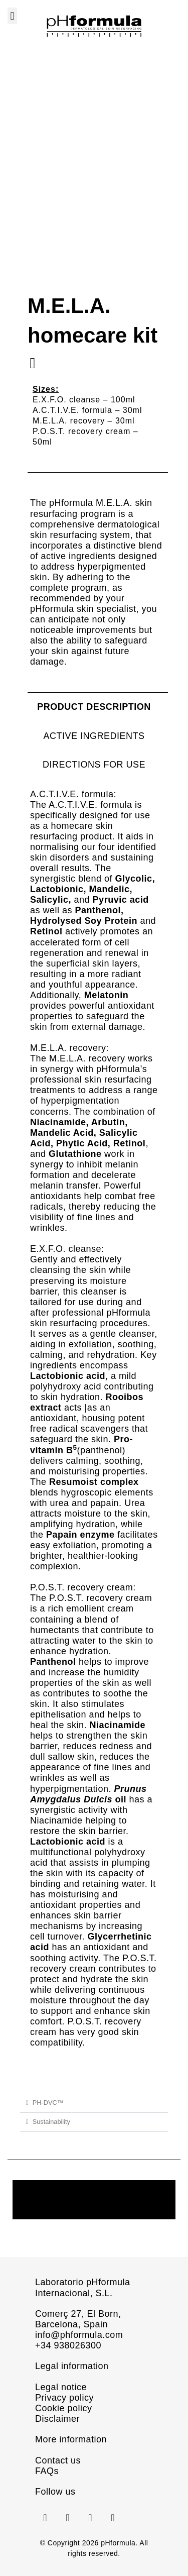  Describe the element at coordinates (58, 2457) in the screenshot. I see `Contact us` at that location.